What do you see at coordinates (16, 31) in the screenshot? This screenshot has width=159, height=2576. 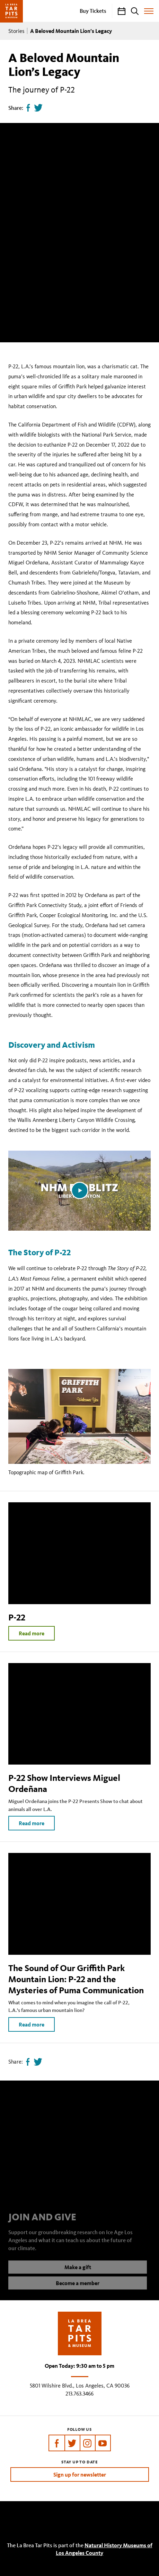 I see `Stories` at bounding box center [16, 31].